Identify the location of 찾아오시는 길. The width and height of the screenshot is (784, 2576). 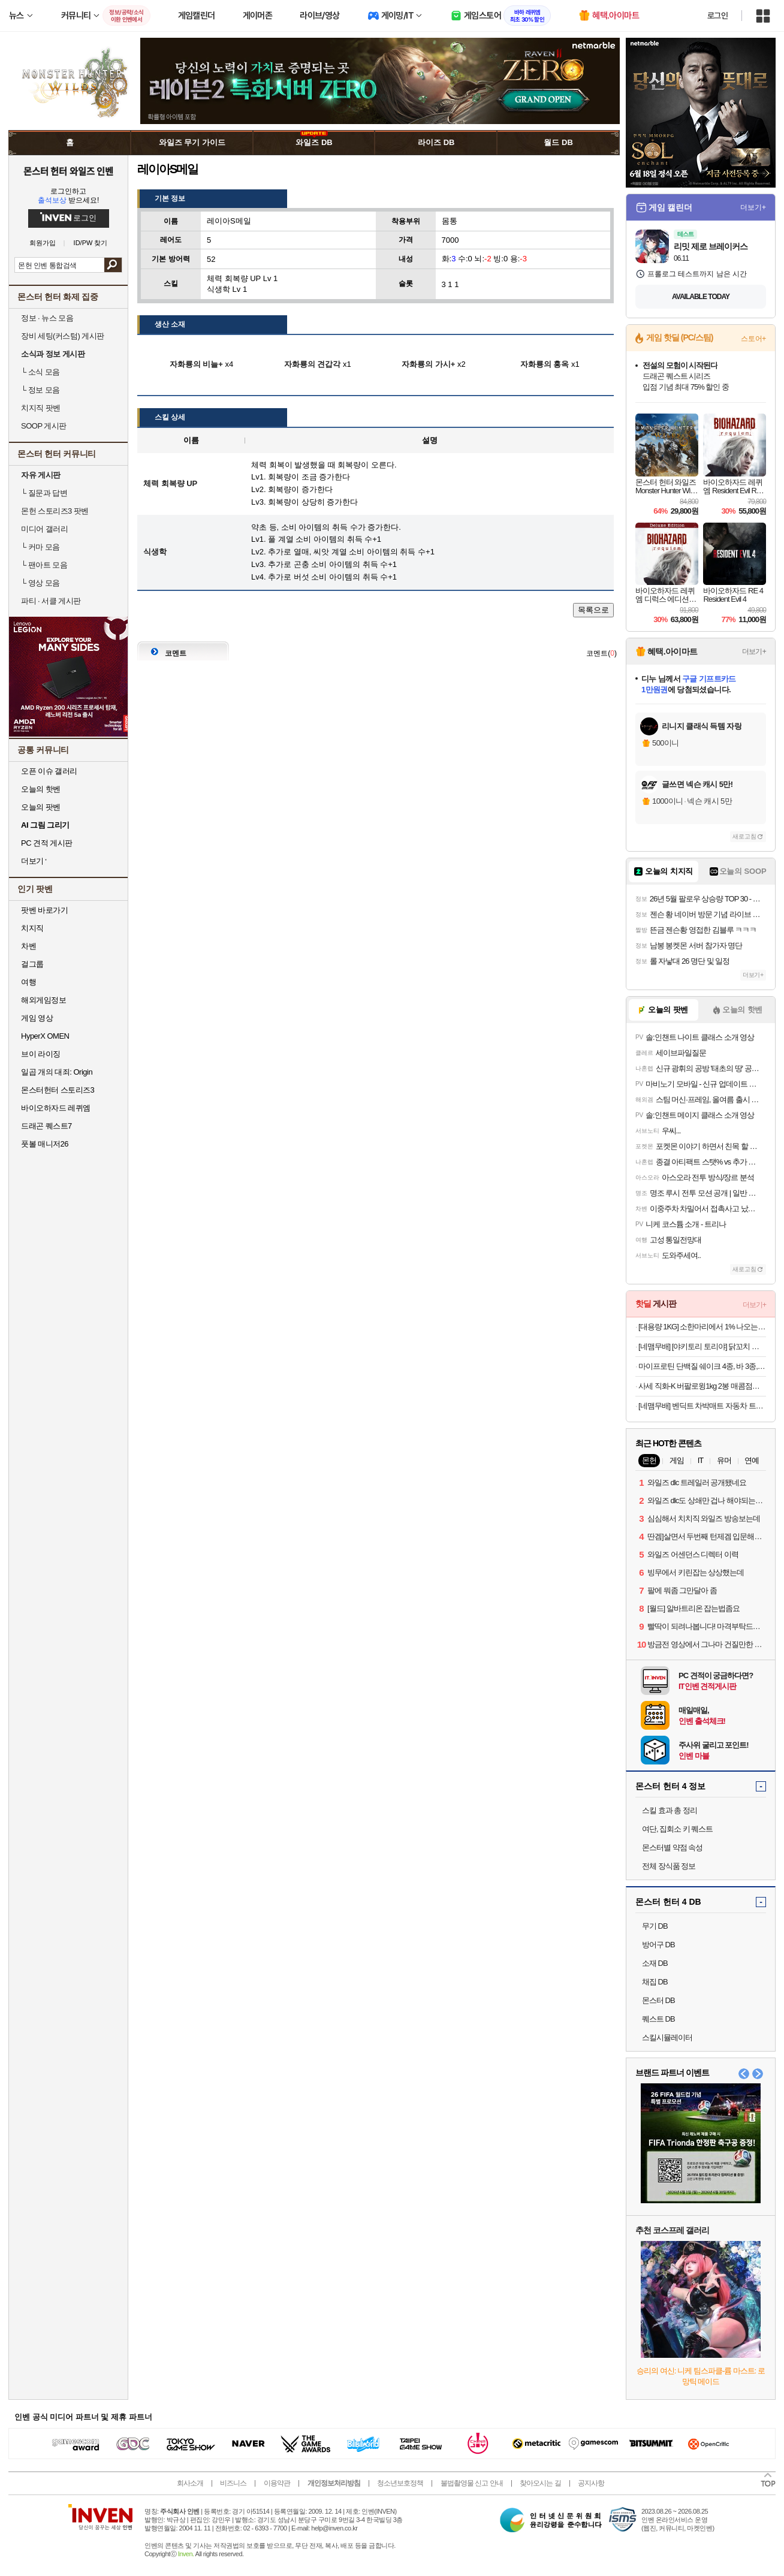
(540, 2483).